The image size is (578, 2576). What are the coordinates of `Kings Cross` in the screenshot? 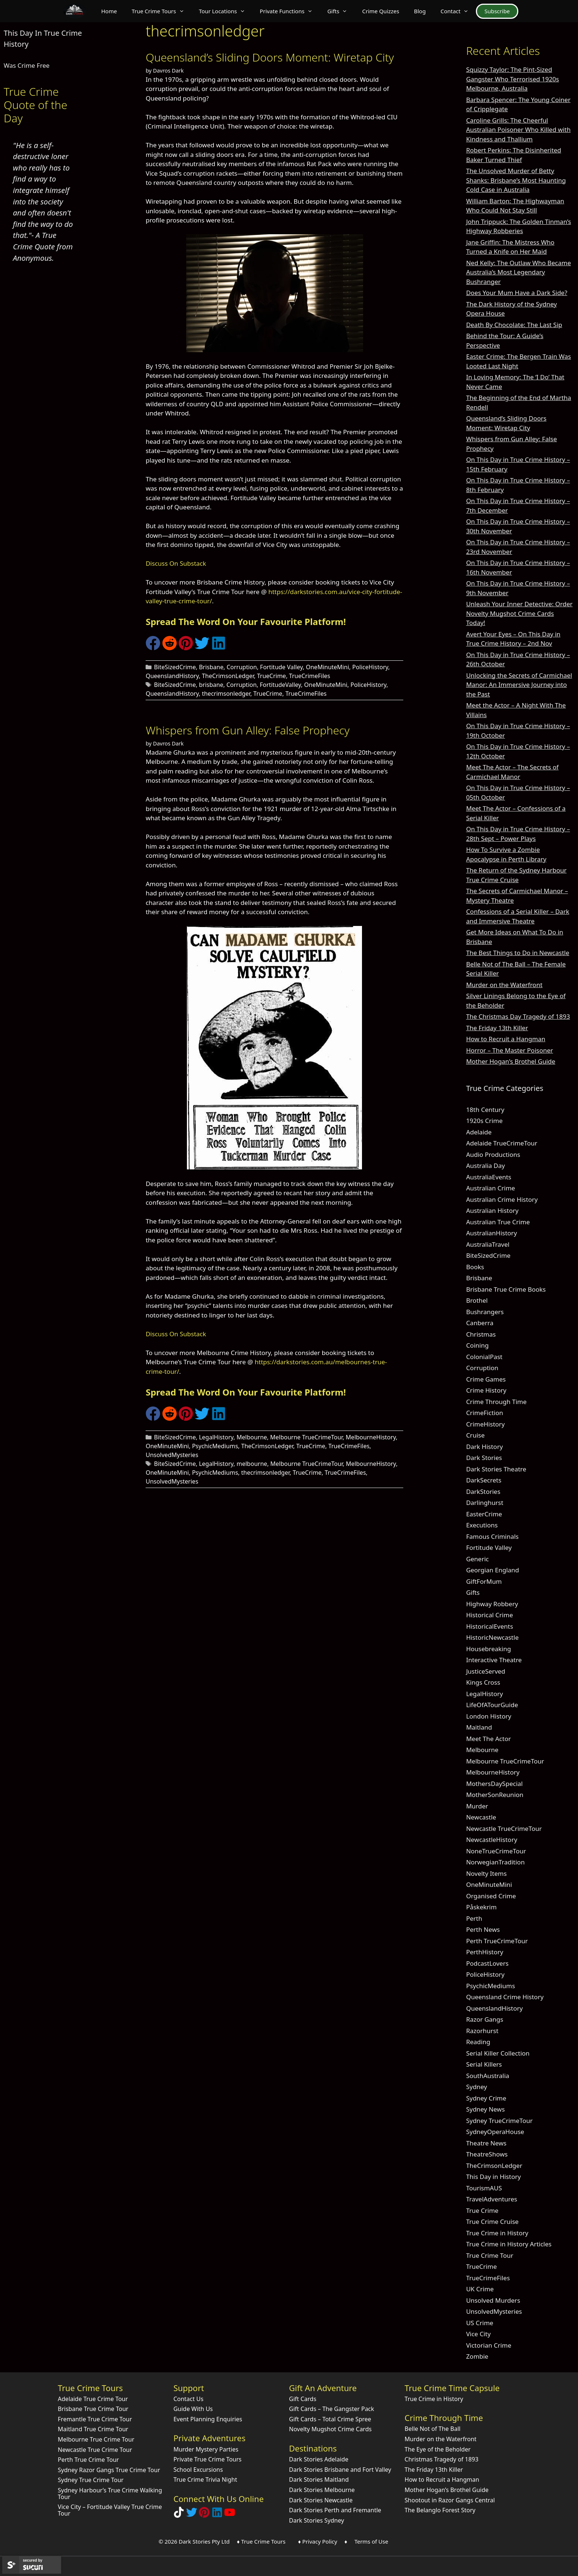 It's located at (483, 1682).